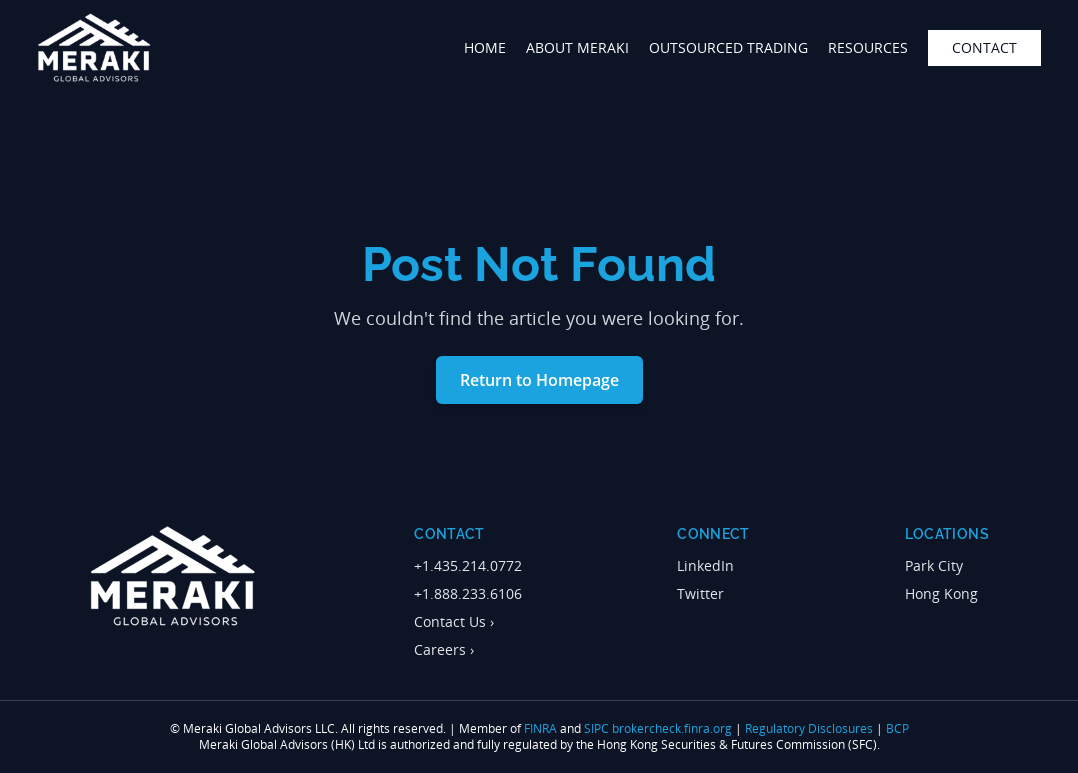  I want to click on FINRA, so click(540, 728).